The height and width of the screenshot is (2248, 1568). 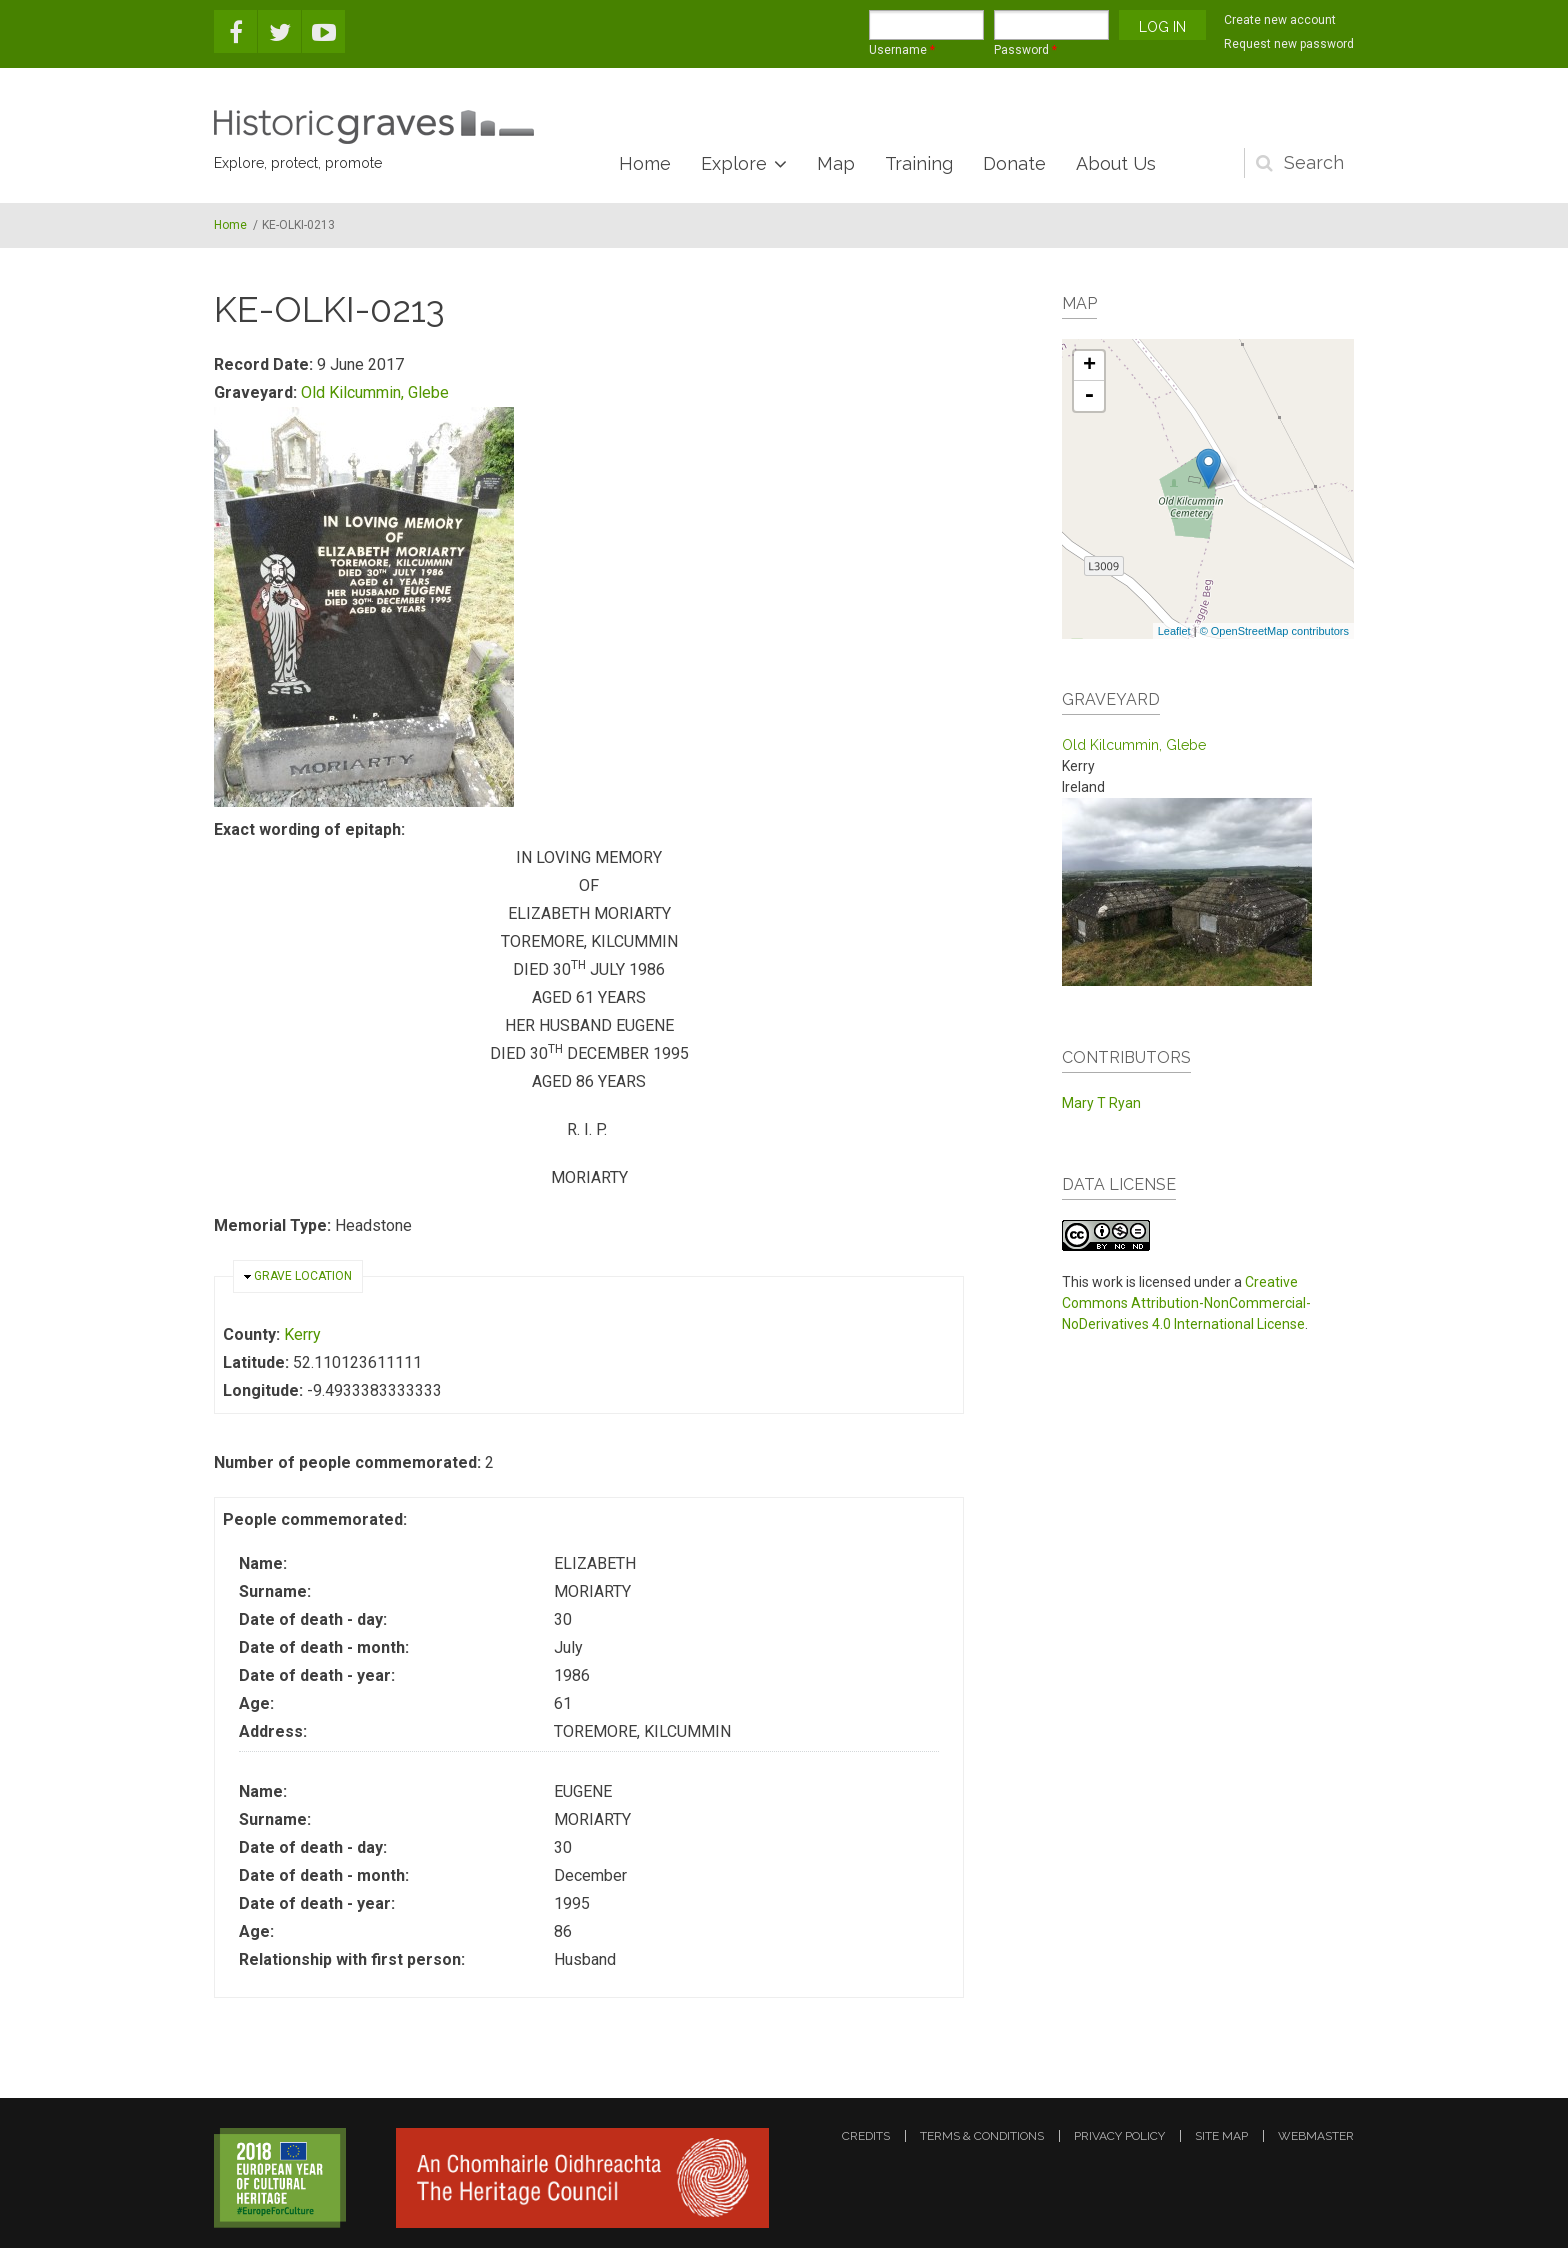 I want to click on Explore, so click(x=734, y=163).